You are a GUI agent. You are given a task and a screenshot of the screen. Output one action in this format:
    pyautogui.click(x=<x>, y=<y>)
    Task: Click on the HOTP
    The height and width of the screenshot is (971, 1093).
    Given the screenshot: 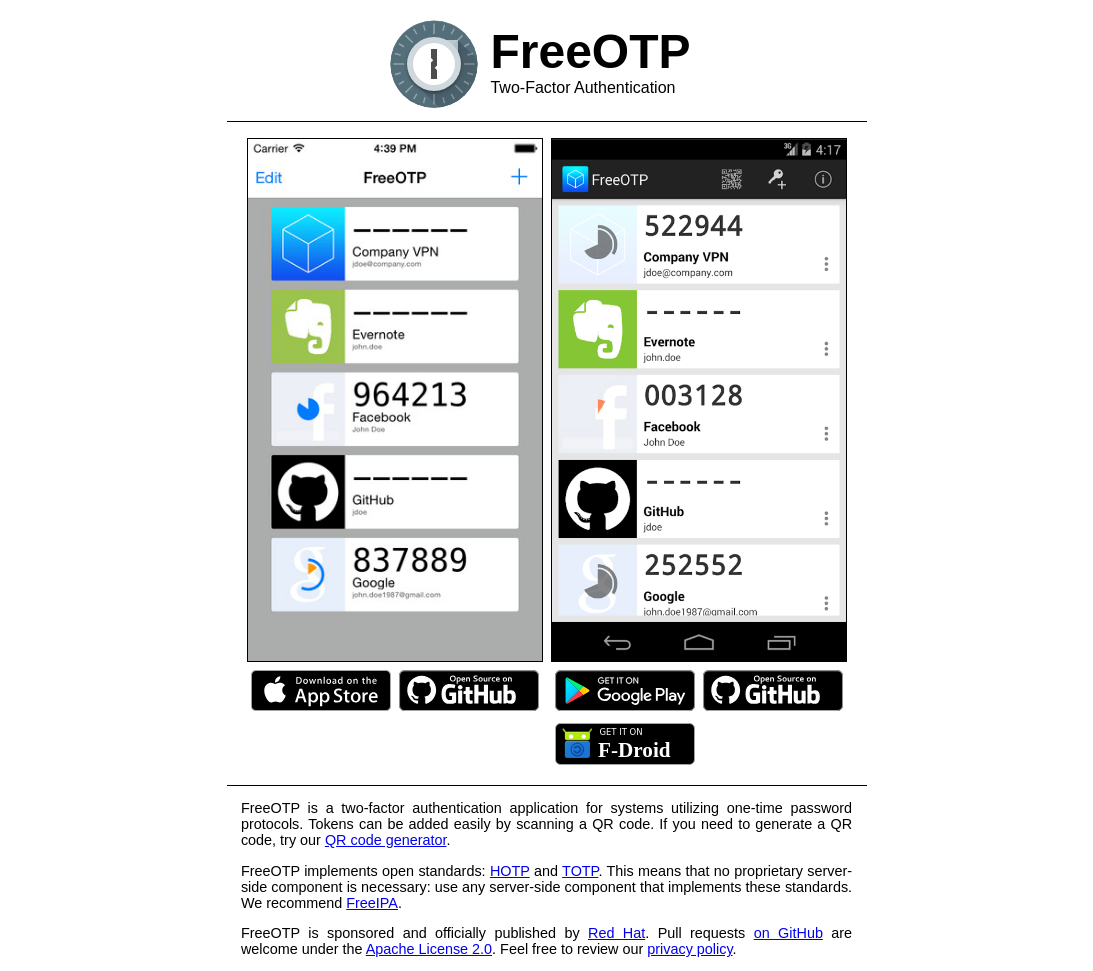 What is the action you would take?
    pyautogui.click(x=510, y=871)
    